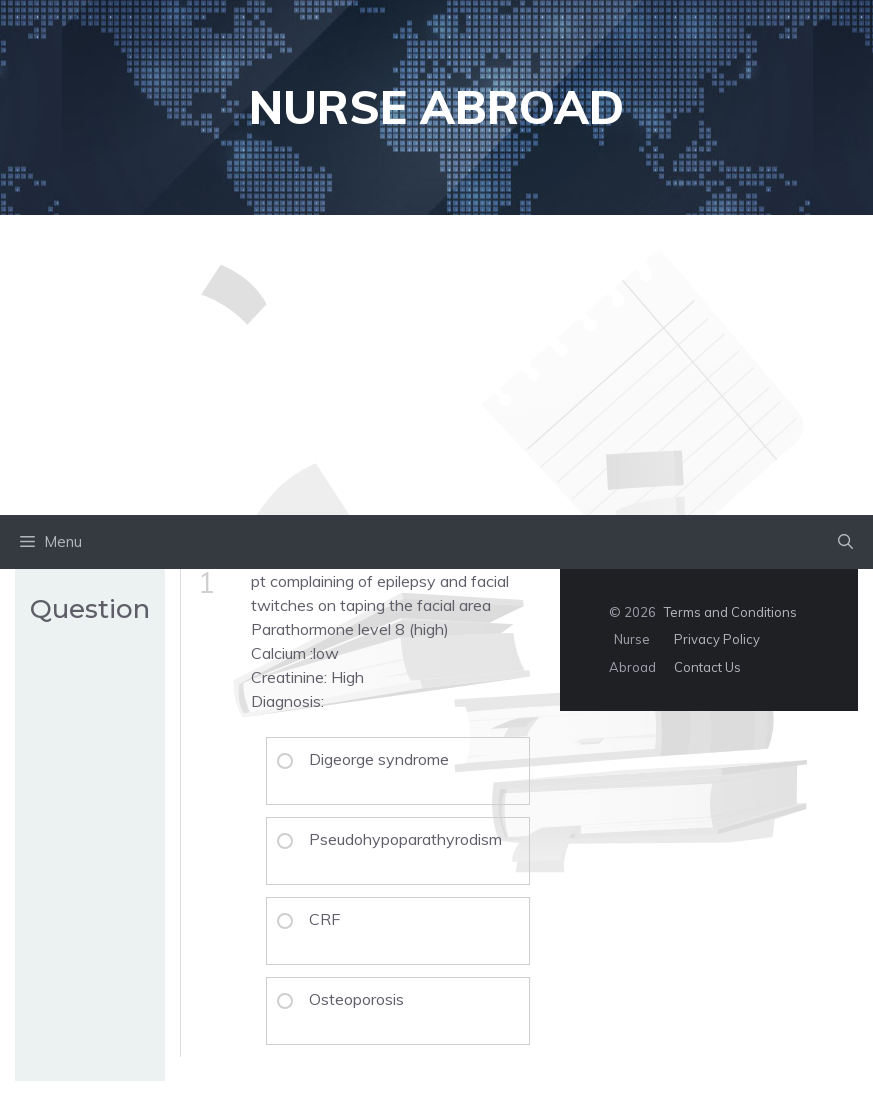 This screenshot has height=1105, width=873. Describe the element at coordinates (436, 107) in the screenshot. I see `Nurse Abroad` at that location.